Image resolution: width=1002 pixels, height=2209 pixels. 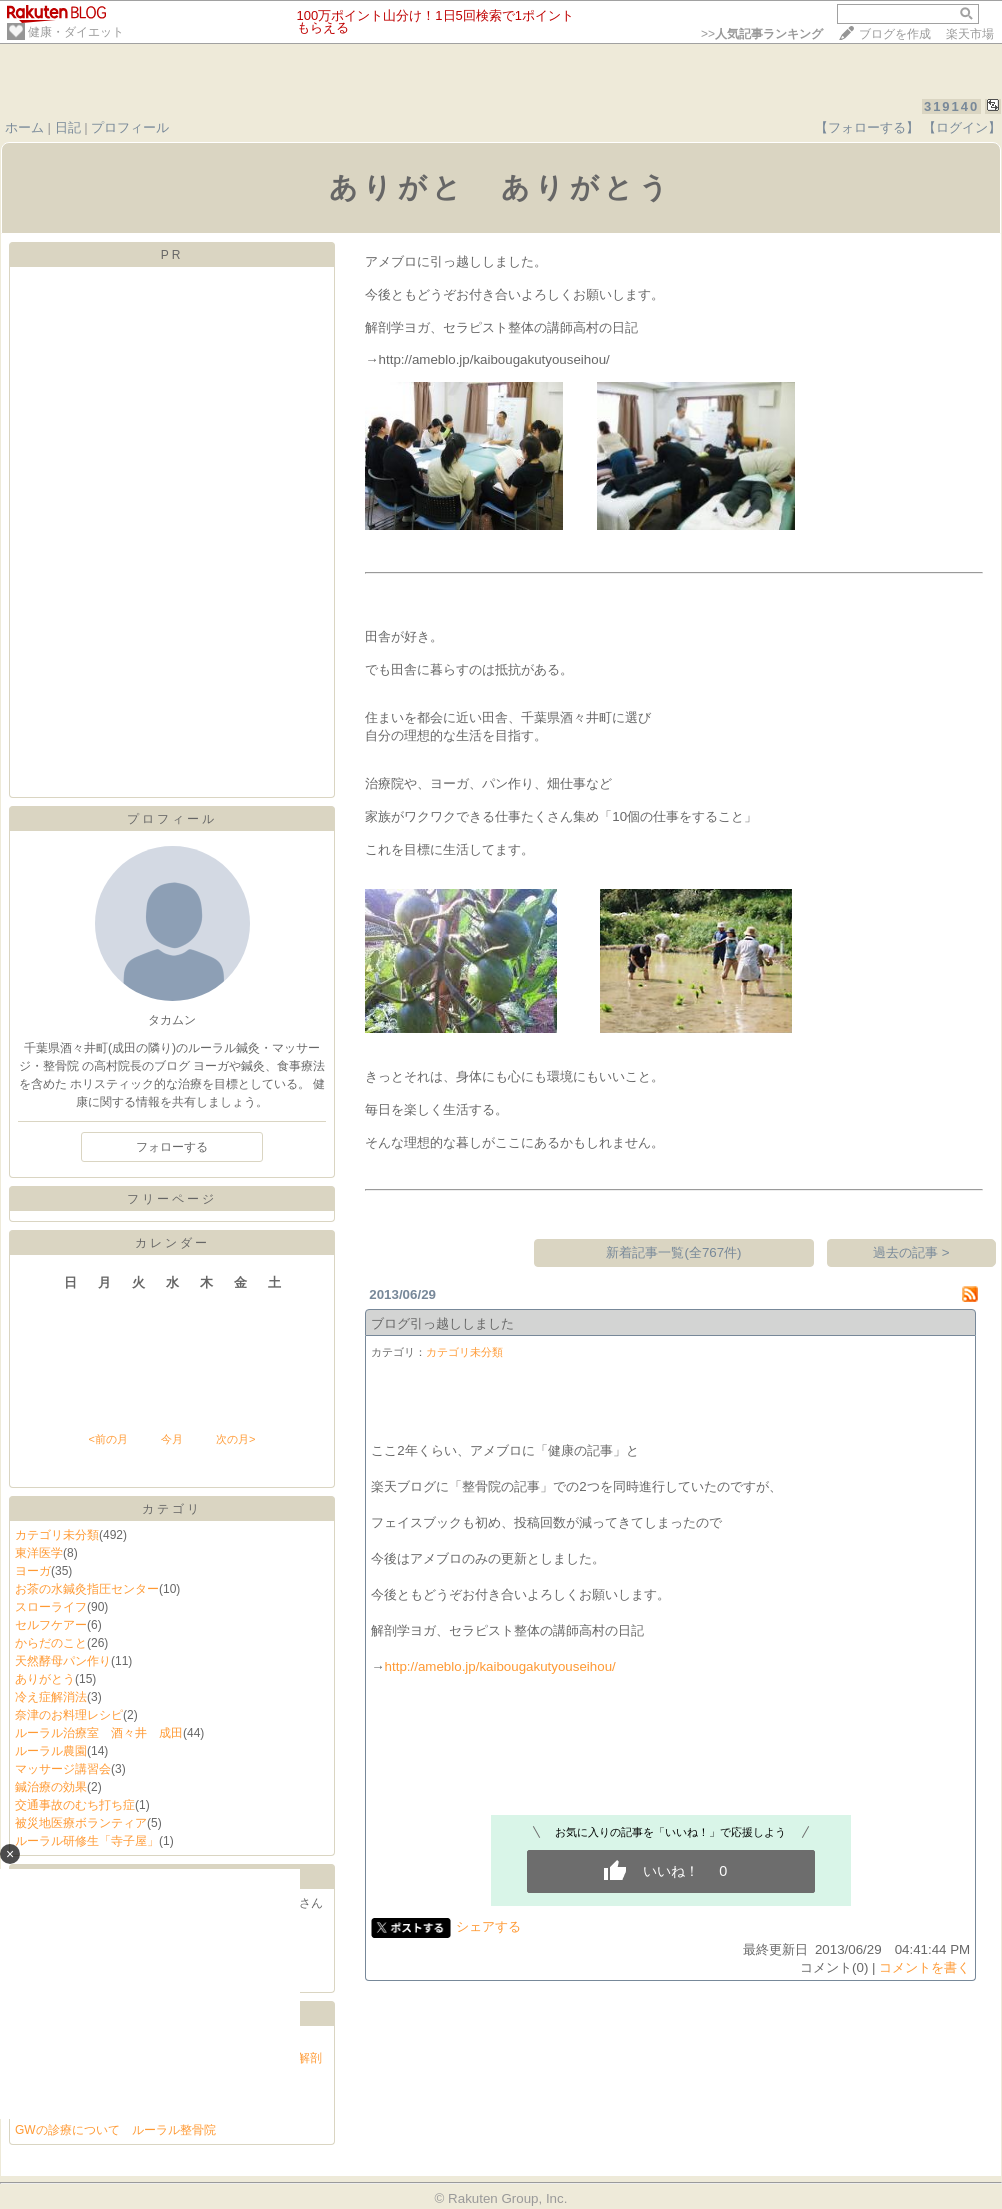 What do you see at coordinates (51, 1625) in the screenshot?
I see `セルフケアー` at bounding box center [51, 1625].